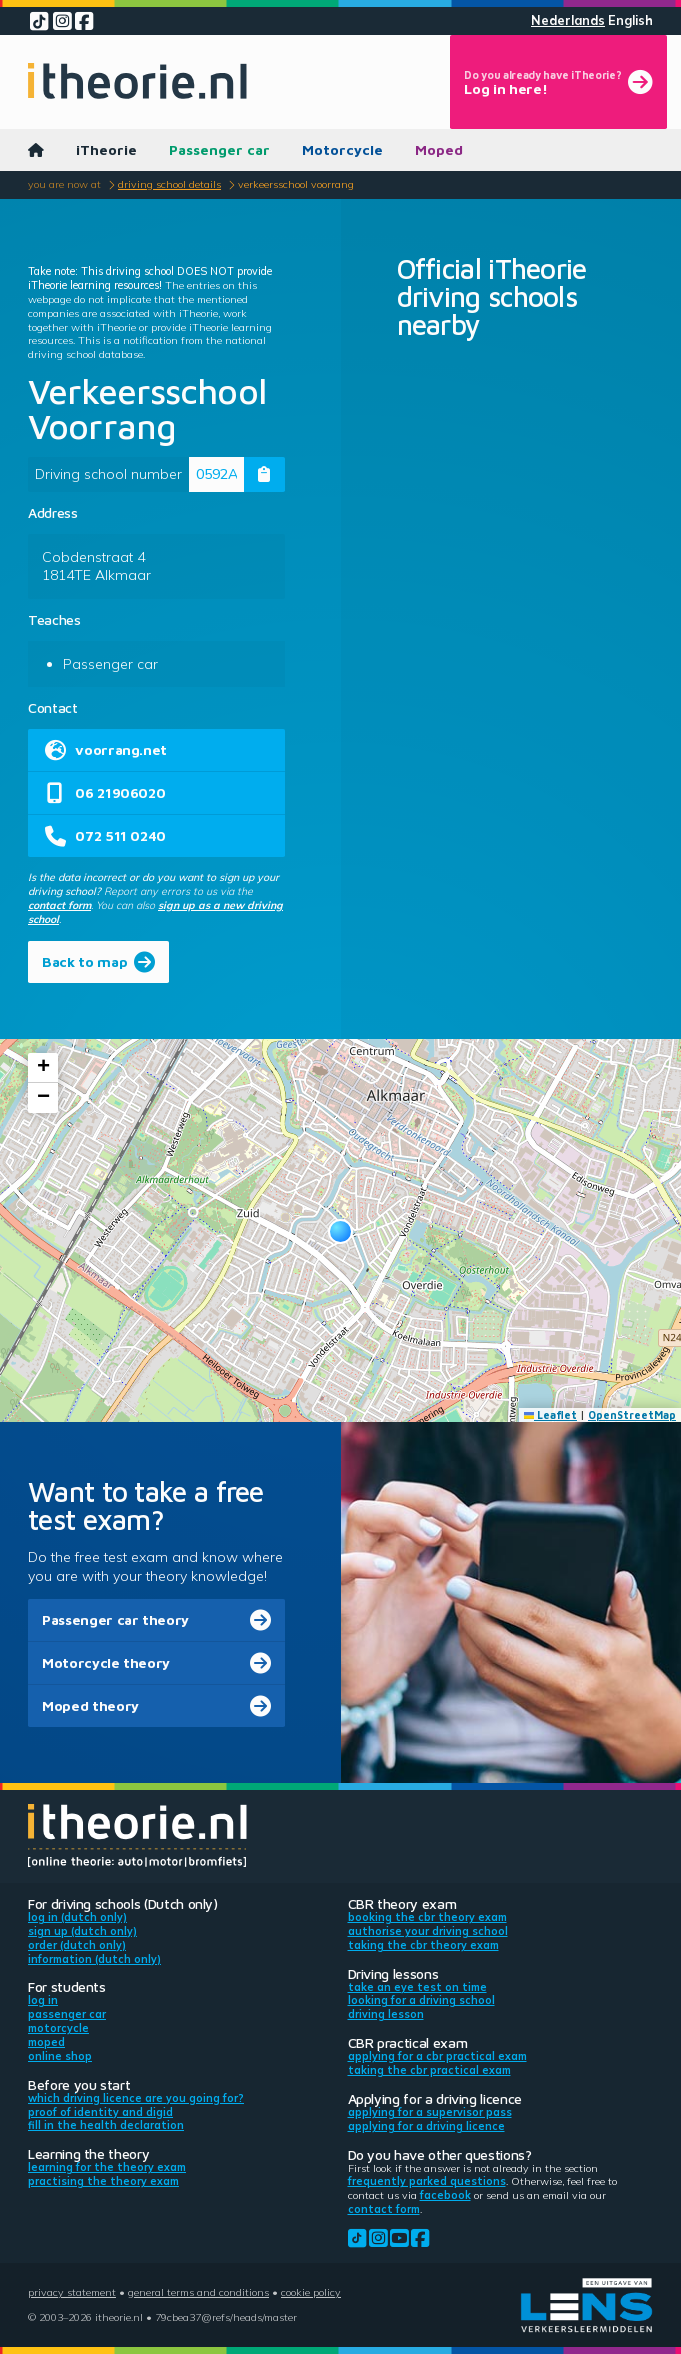 The image size is (681, 2354). What do you see at coordinates (77, 1917) in the screenshot?
I see `Log in (Dutch only)` at bounding box center [77, 1917].